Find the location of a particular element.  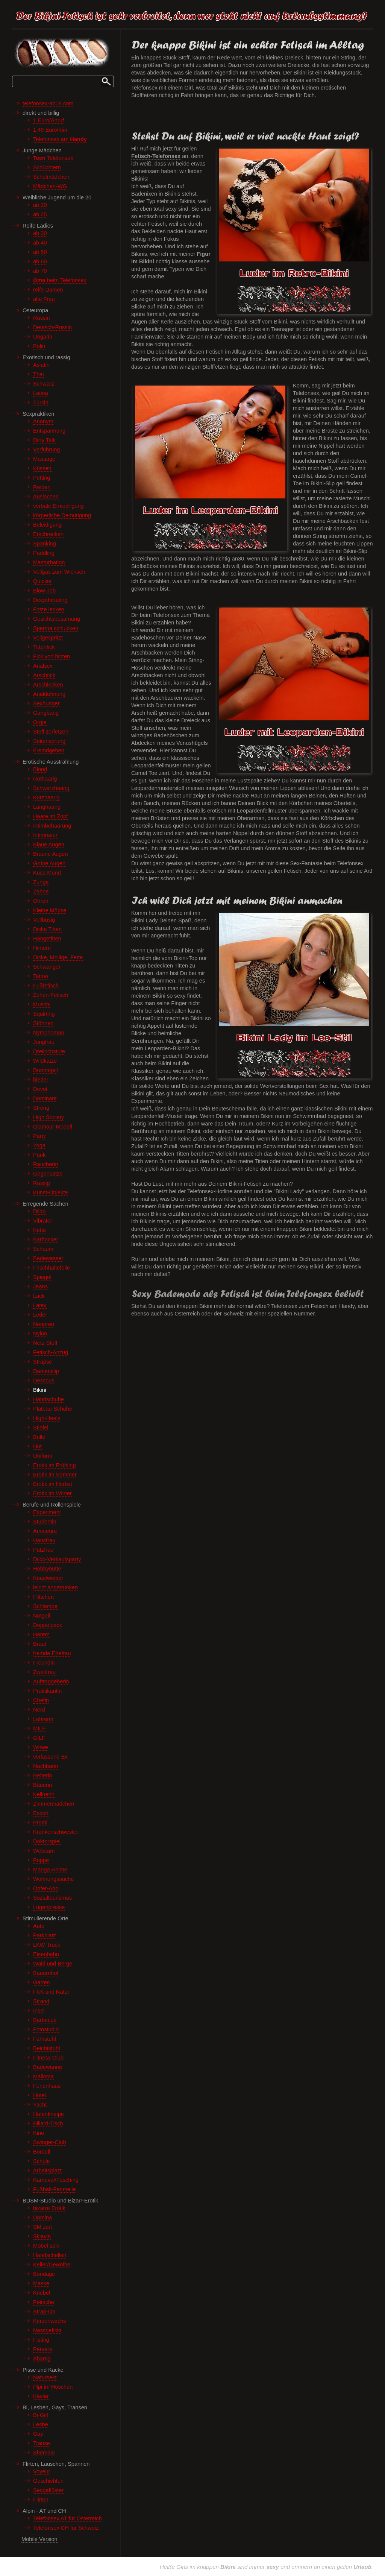

Badewasser is located at coordinates (48, 1258).